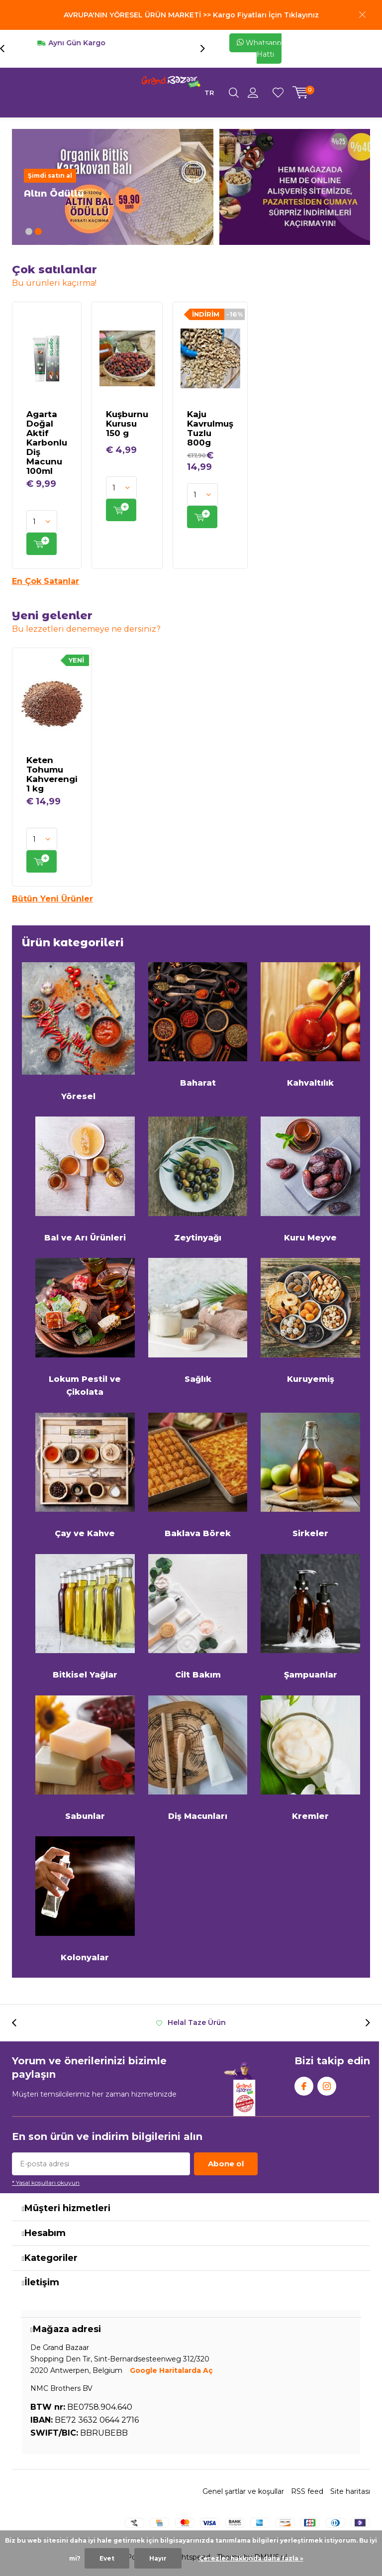 This screenshot has height=2576, width=382. Describe the element at coordinates (85, 1617) in the screenshot. I see `Bitkisel Yağlar` at that location.